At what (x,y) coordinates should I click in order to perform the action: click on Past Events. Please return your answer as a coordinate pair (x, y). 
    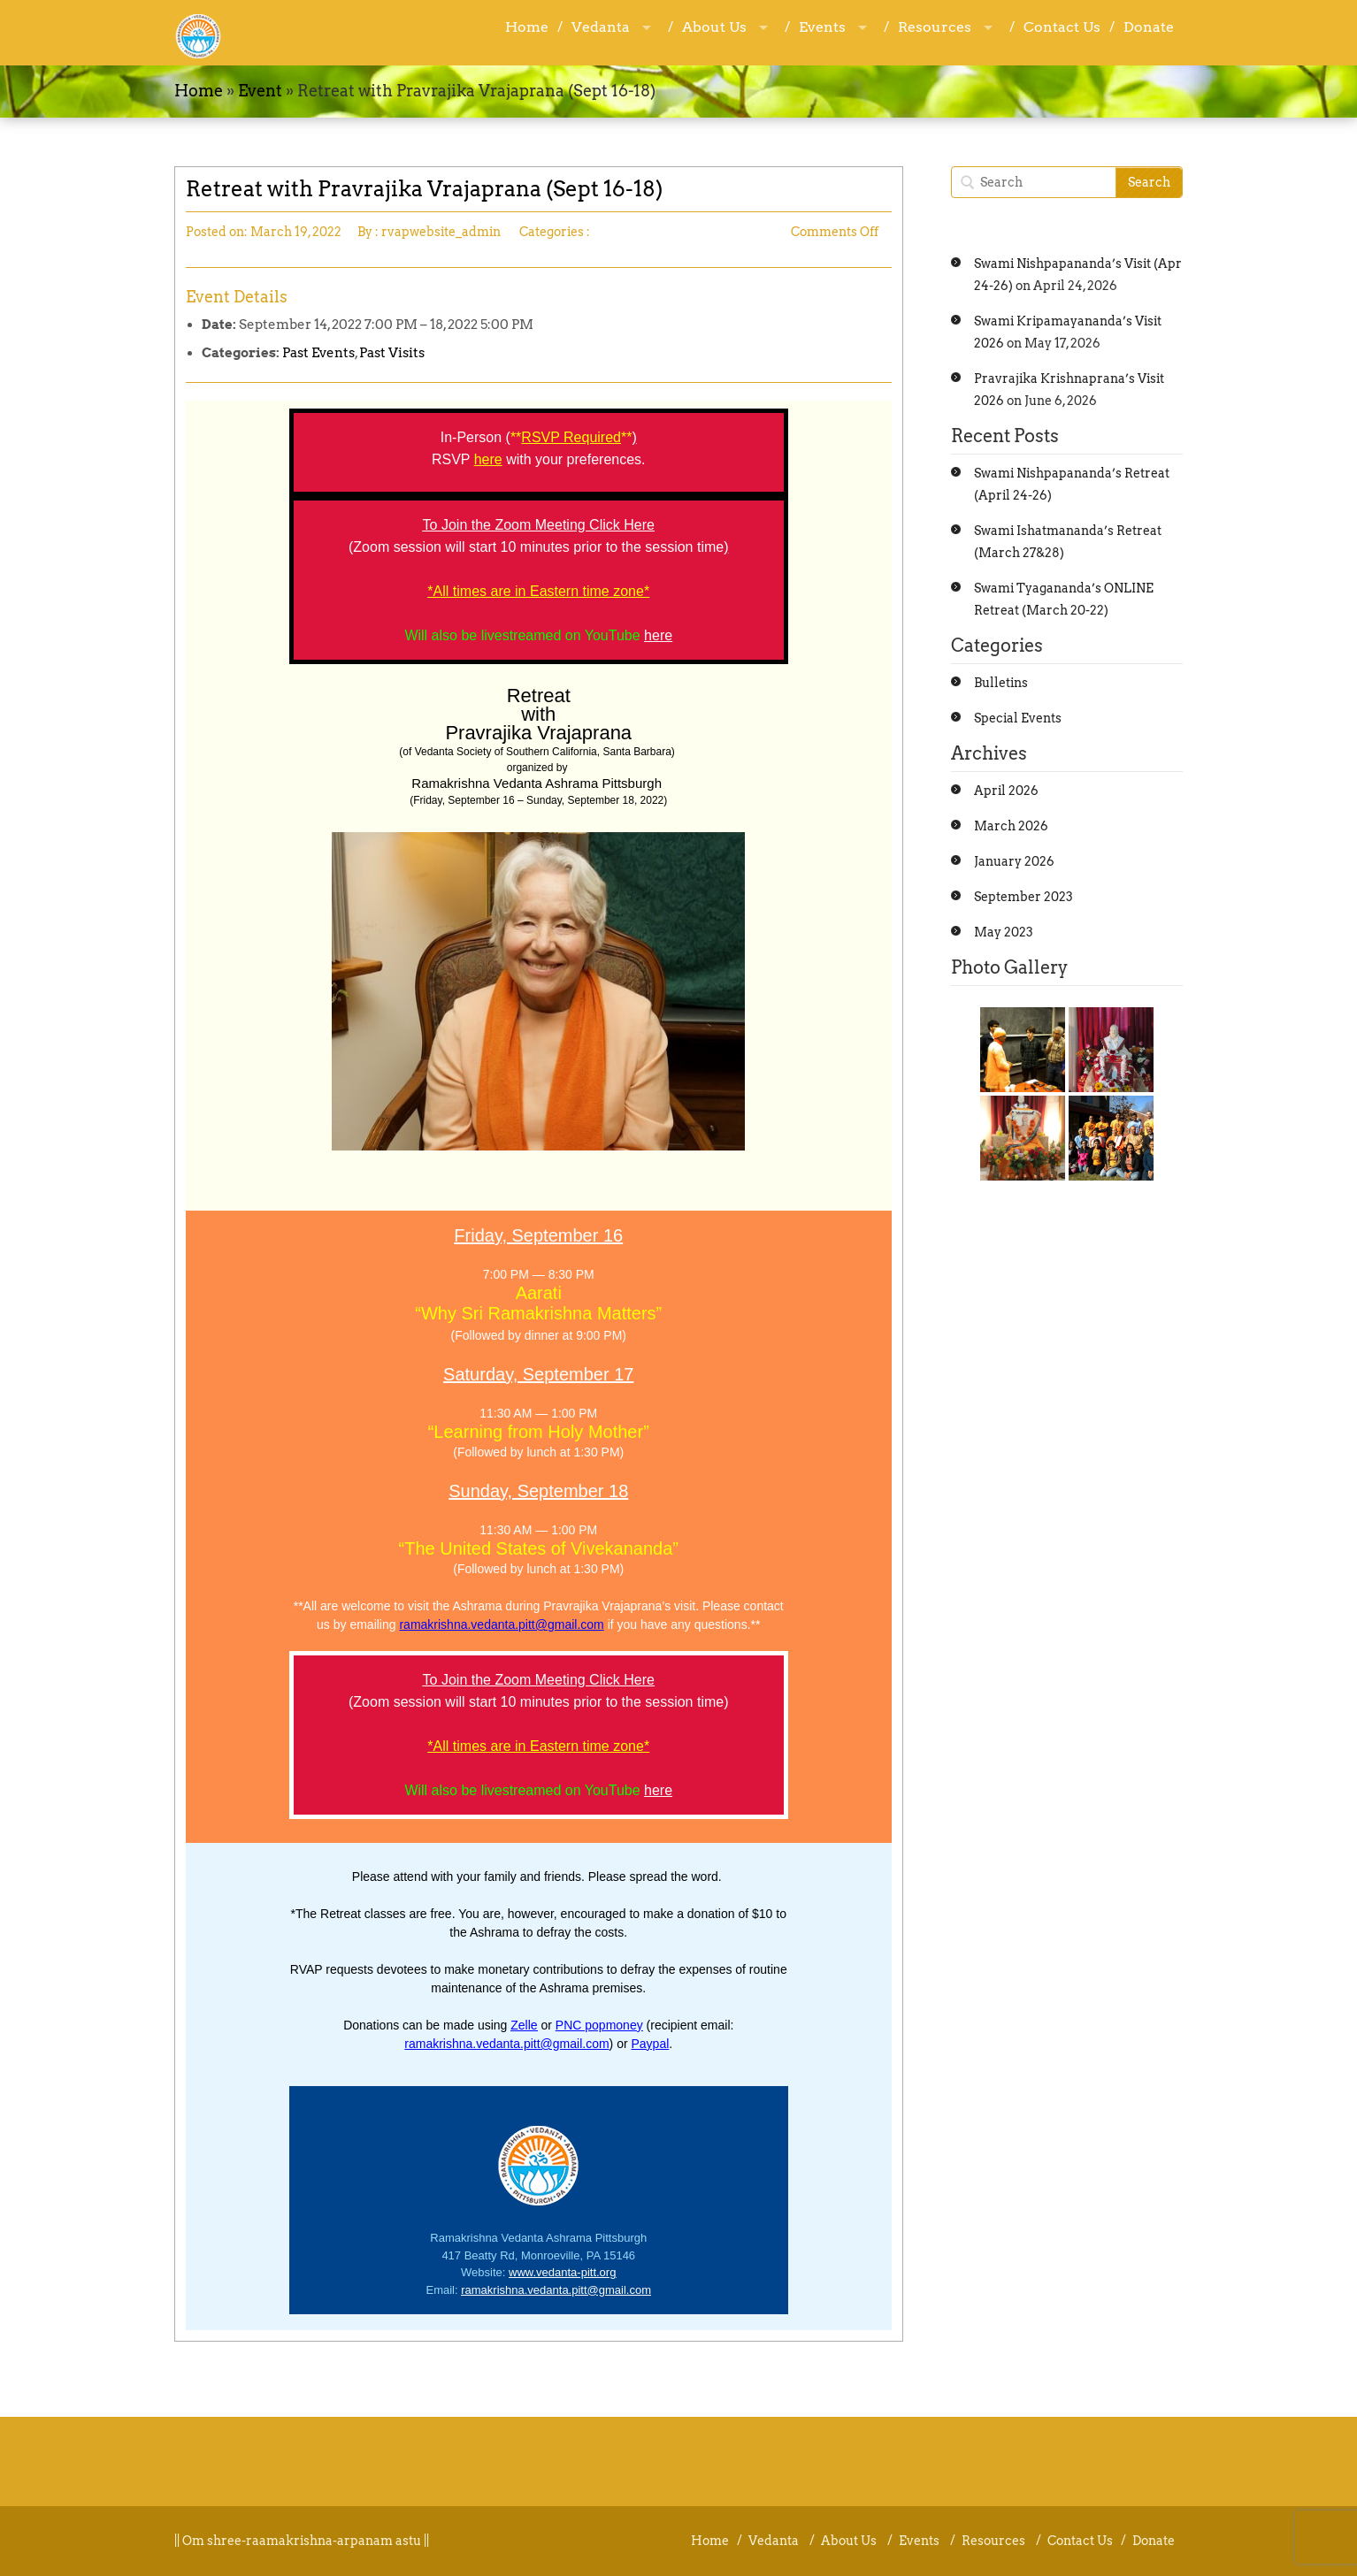
    Looking at the image, I should click on (318, 353).